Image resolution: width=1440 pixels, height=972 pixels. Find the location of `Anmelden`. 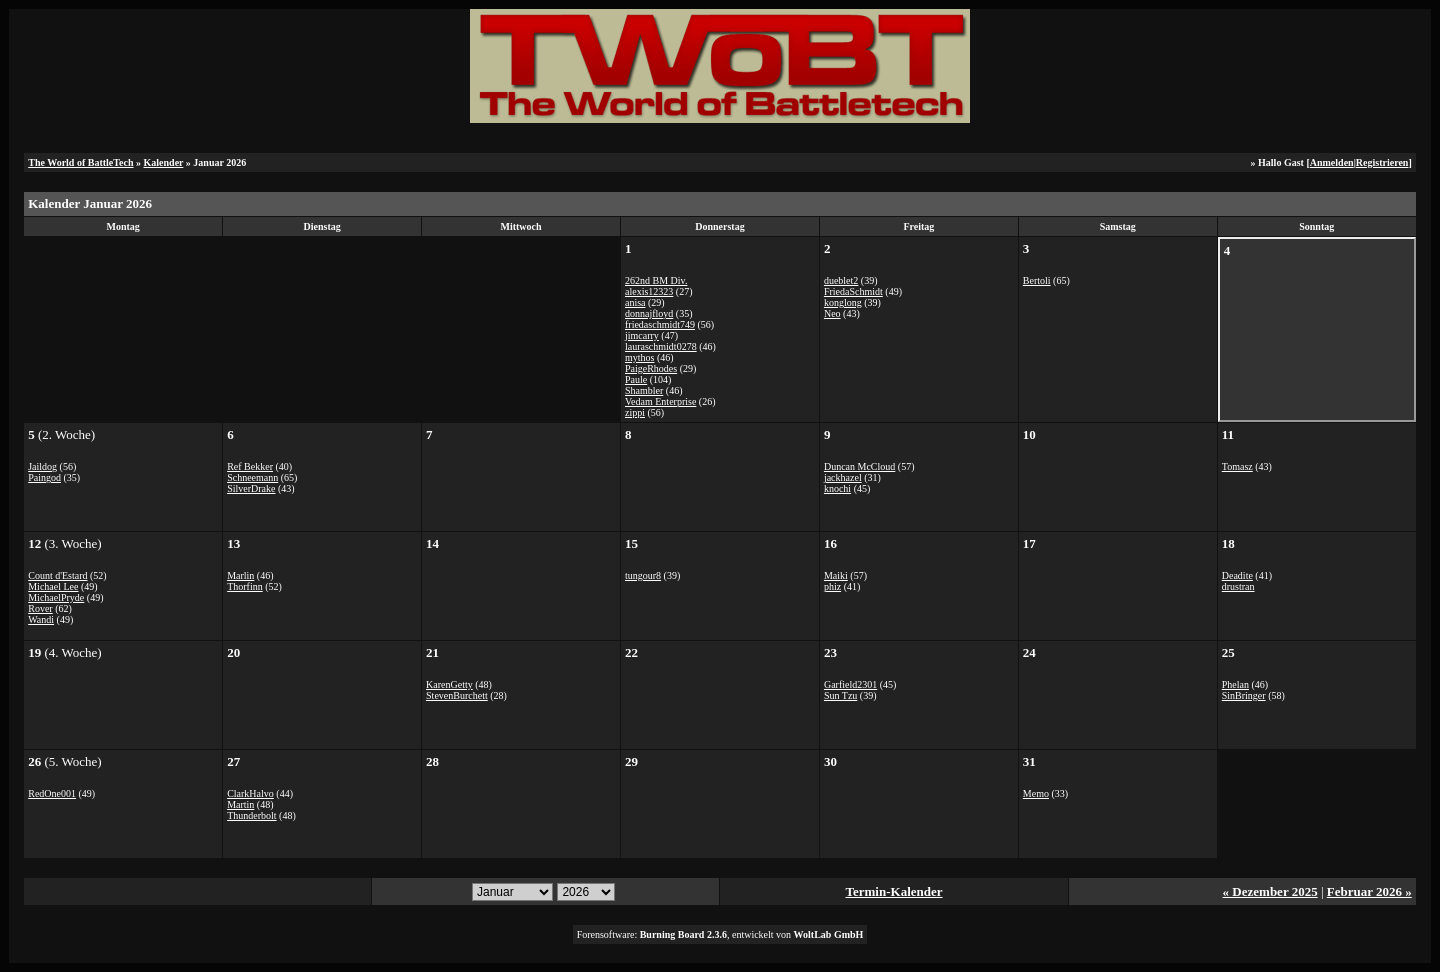

Anmelden is located at coordinates (1332, 162).